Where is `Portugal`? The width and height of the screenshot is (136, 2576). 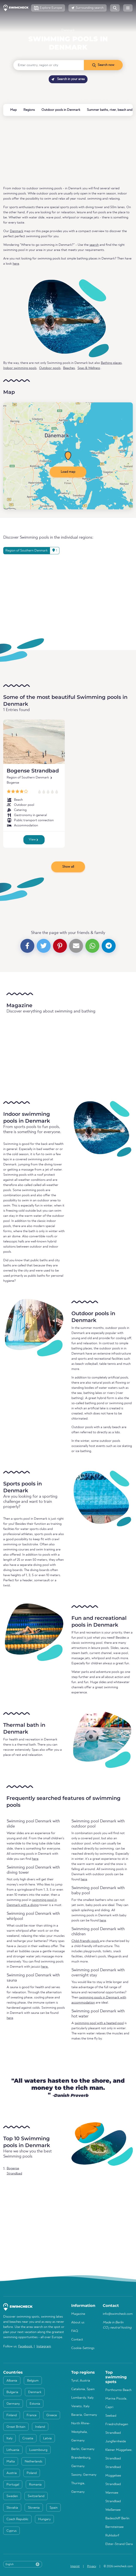
Portugal is located at coordinates (12, 2484).